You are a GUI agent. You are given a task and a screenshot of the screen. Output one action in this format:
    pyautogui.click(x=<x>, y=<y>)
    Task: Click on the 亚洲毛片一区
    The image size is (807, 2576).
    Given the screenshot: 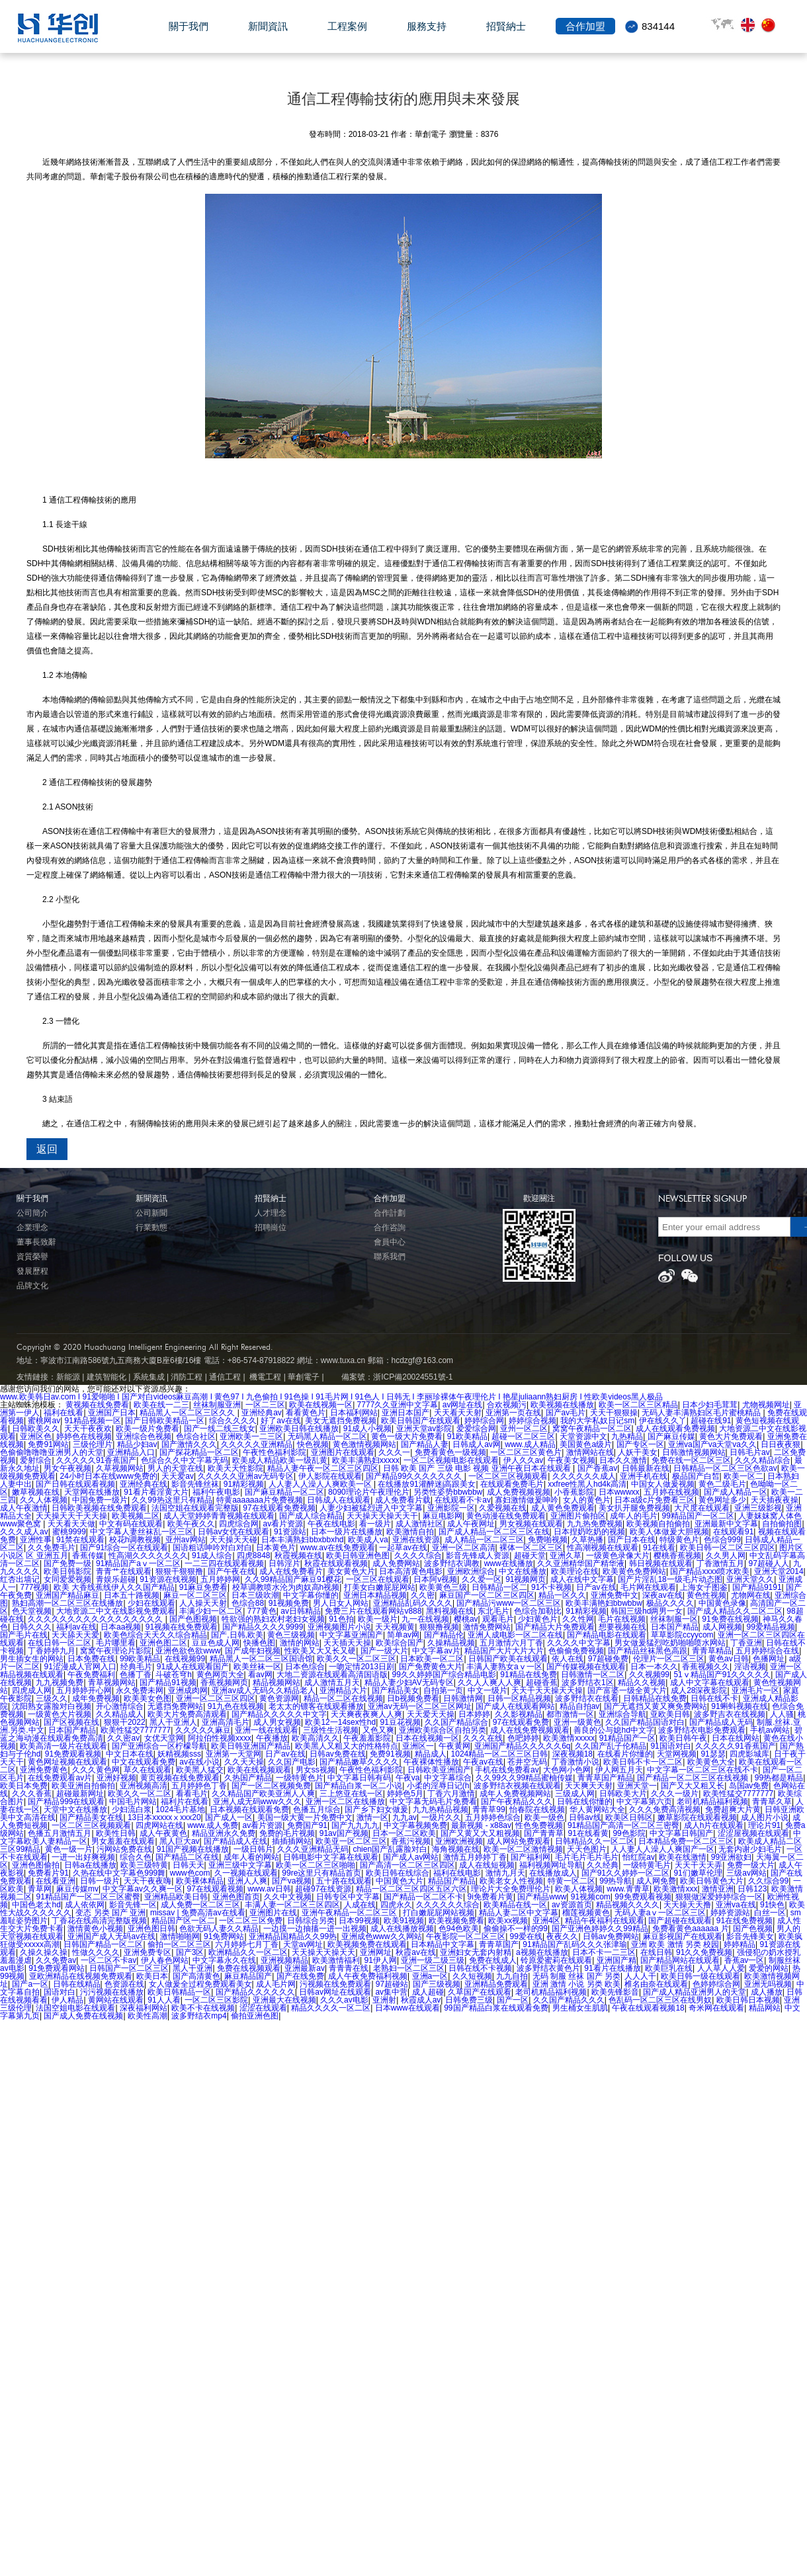 What is the action you would take?
    pyautogui.click(x=755, y=1690)
    